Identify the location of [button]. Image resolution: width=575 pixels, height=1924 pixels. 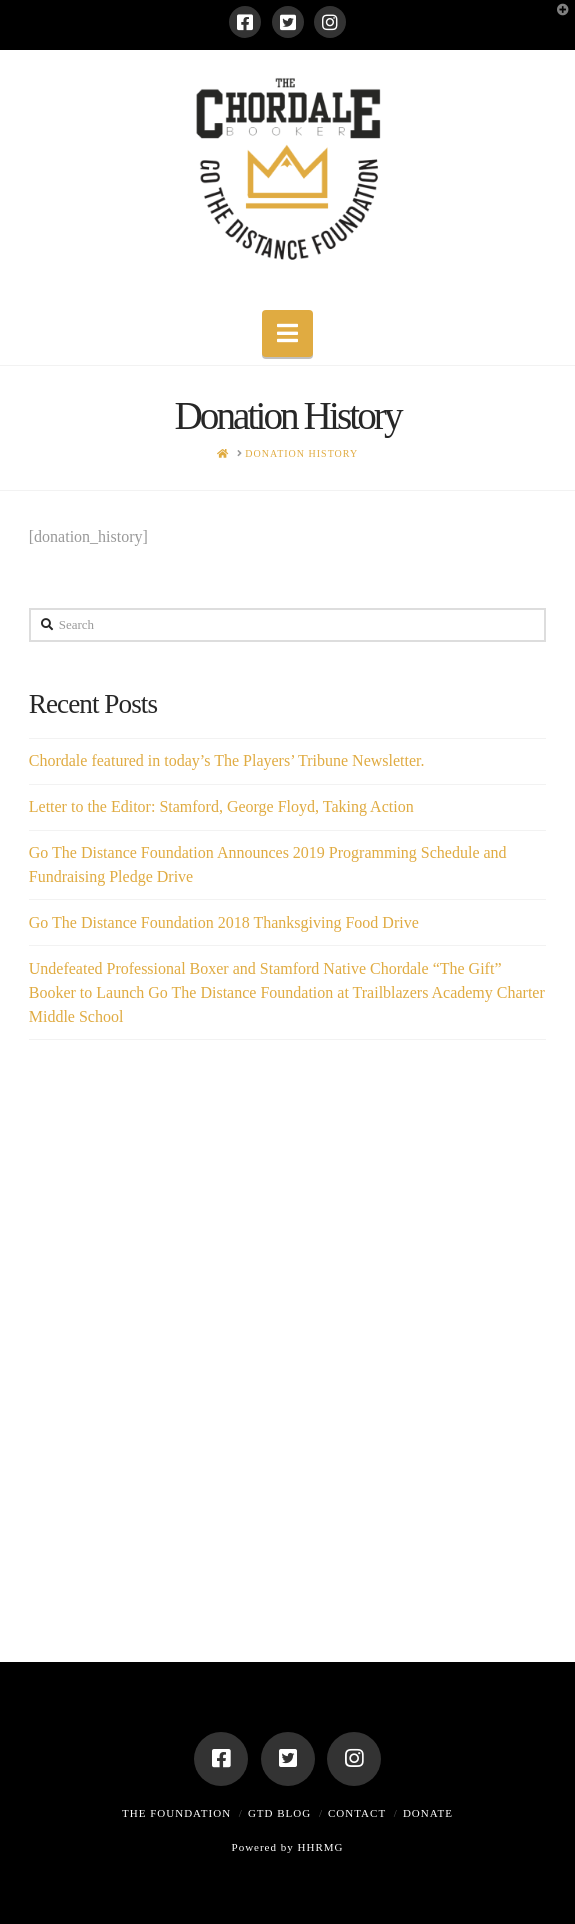
(287, 333).